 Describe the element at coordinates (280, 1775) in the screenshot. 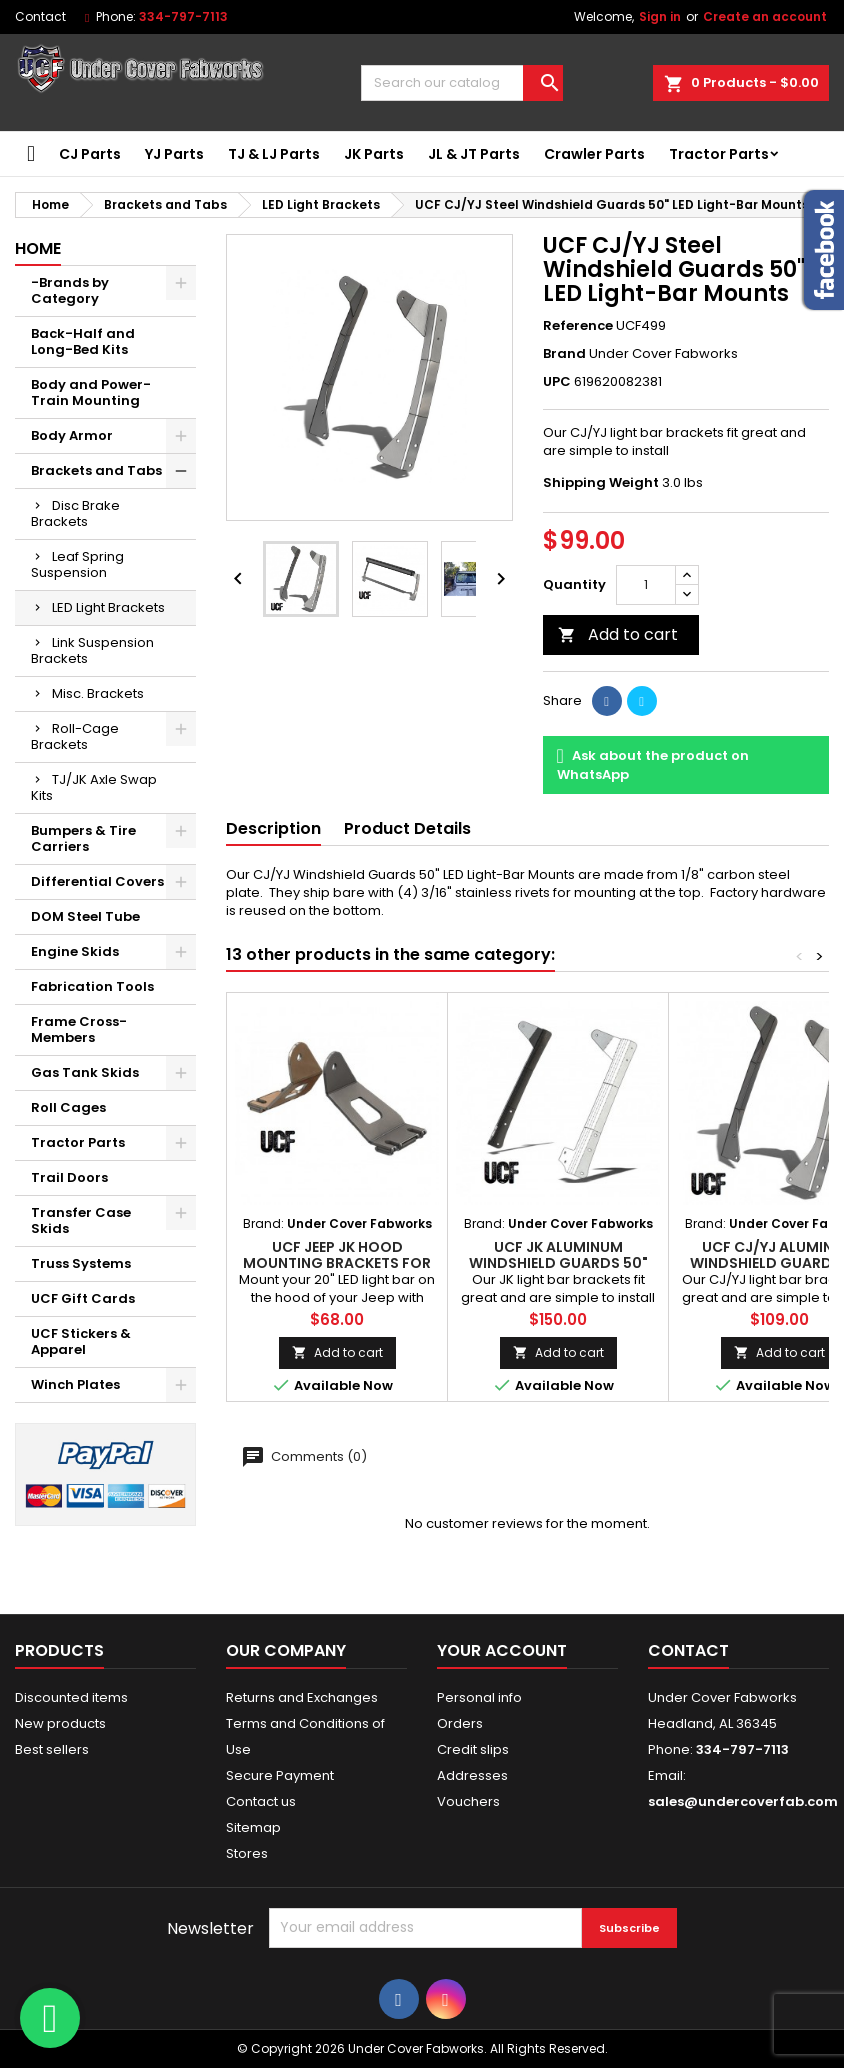

I see `Secure Payment` at that location.